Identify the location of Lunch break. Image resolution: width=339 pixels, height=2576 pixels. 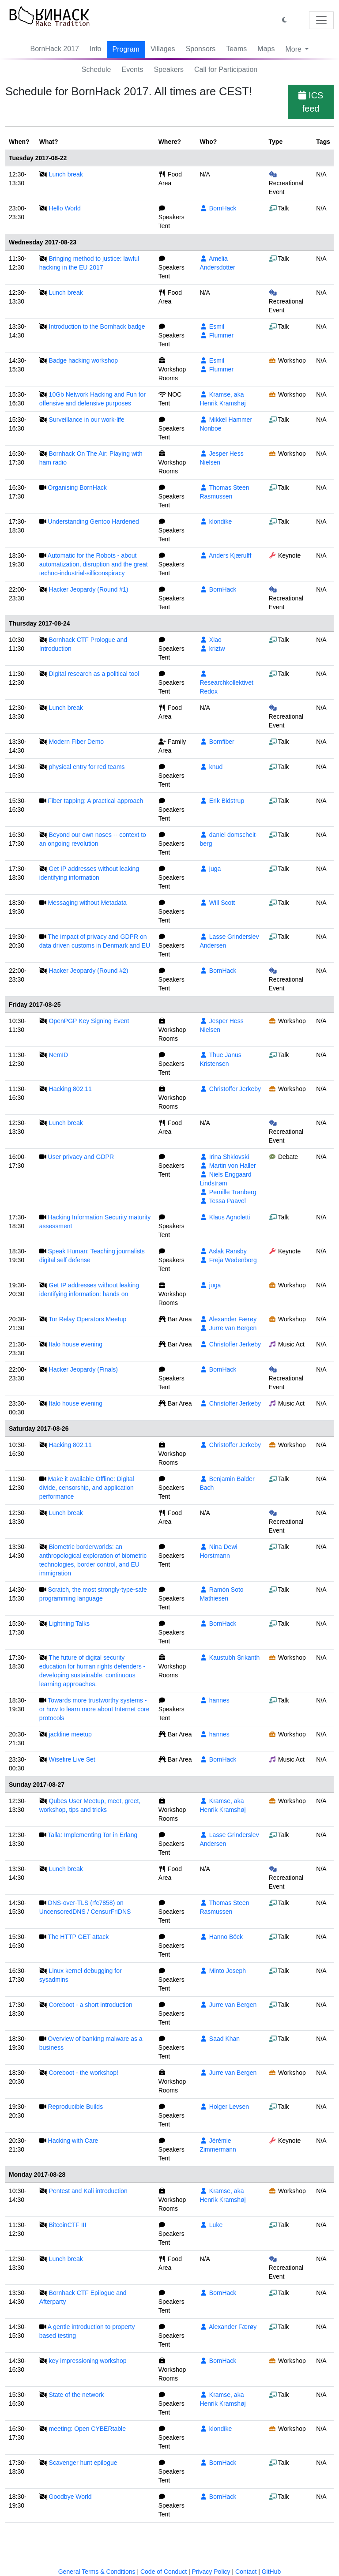
(66, 174).